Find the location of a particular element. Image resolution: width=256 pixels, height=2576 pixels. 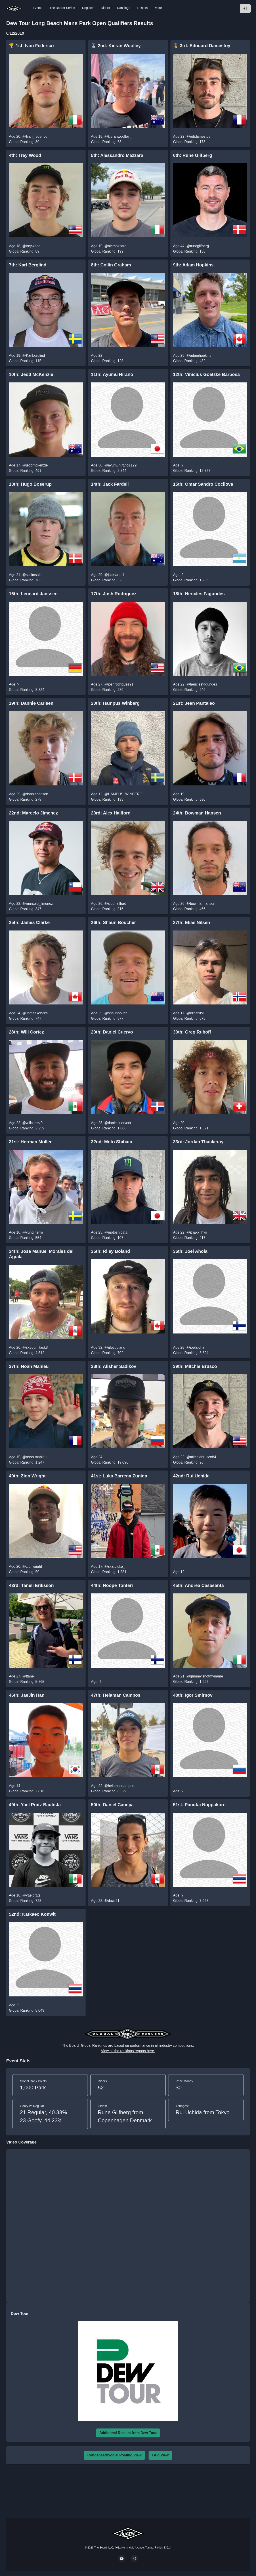

Global Ranking: 702 is located at coordinates (107, 1353).